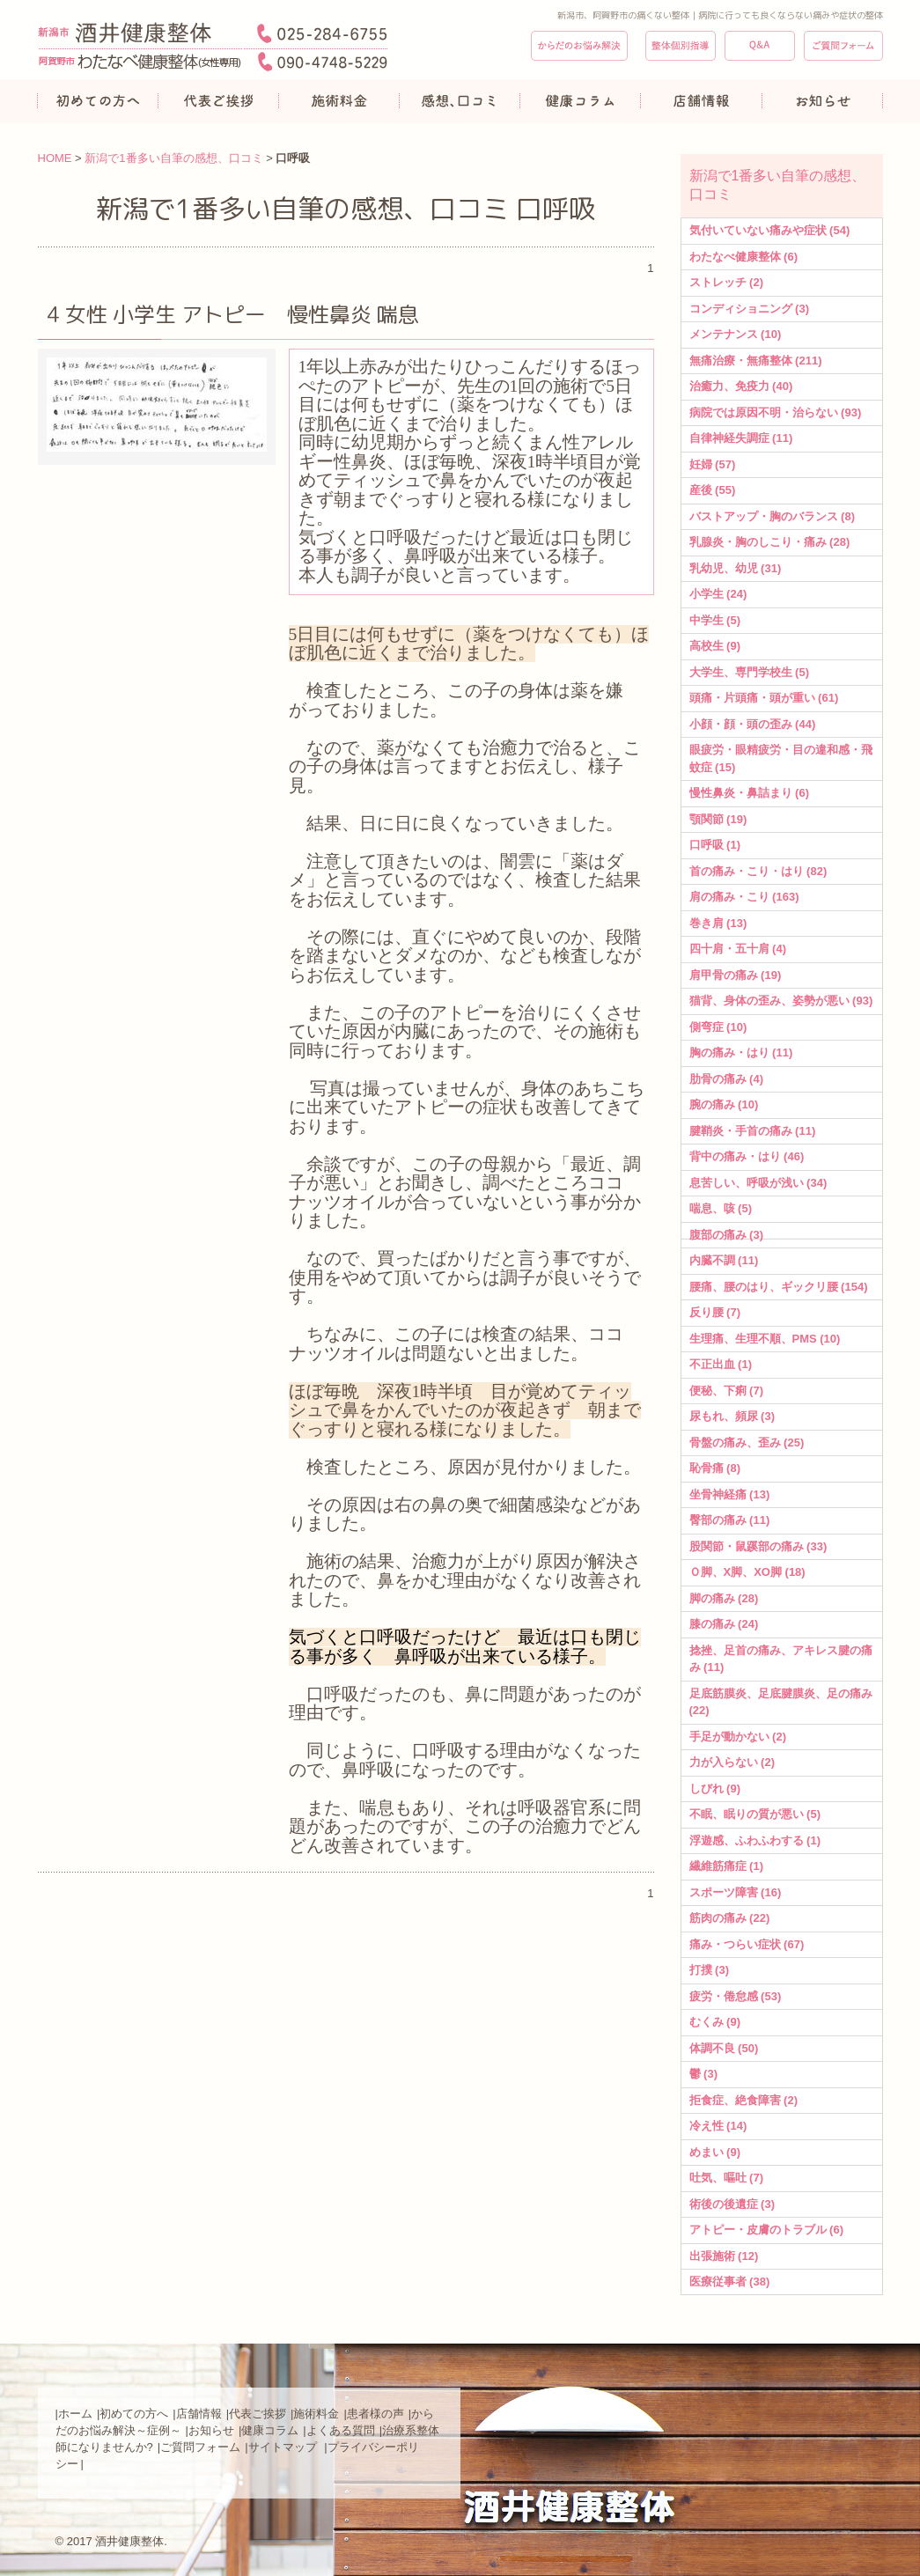  Describe the element at coordinates (741, 1052) in the screenshot. I see `胸の痛み・はり (11)` at that location.